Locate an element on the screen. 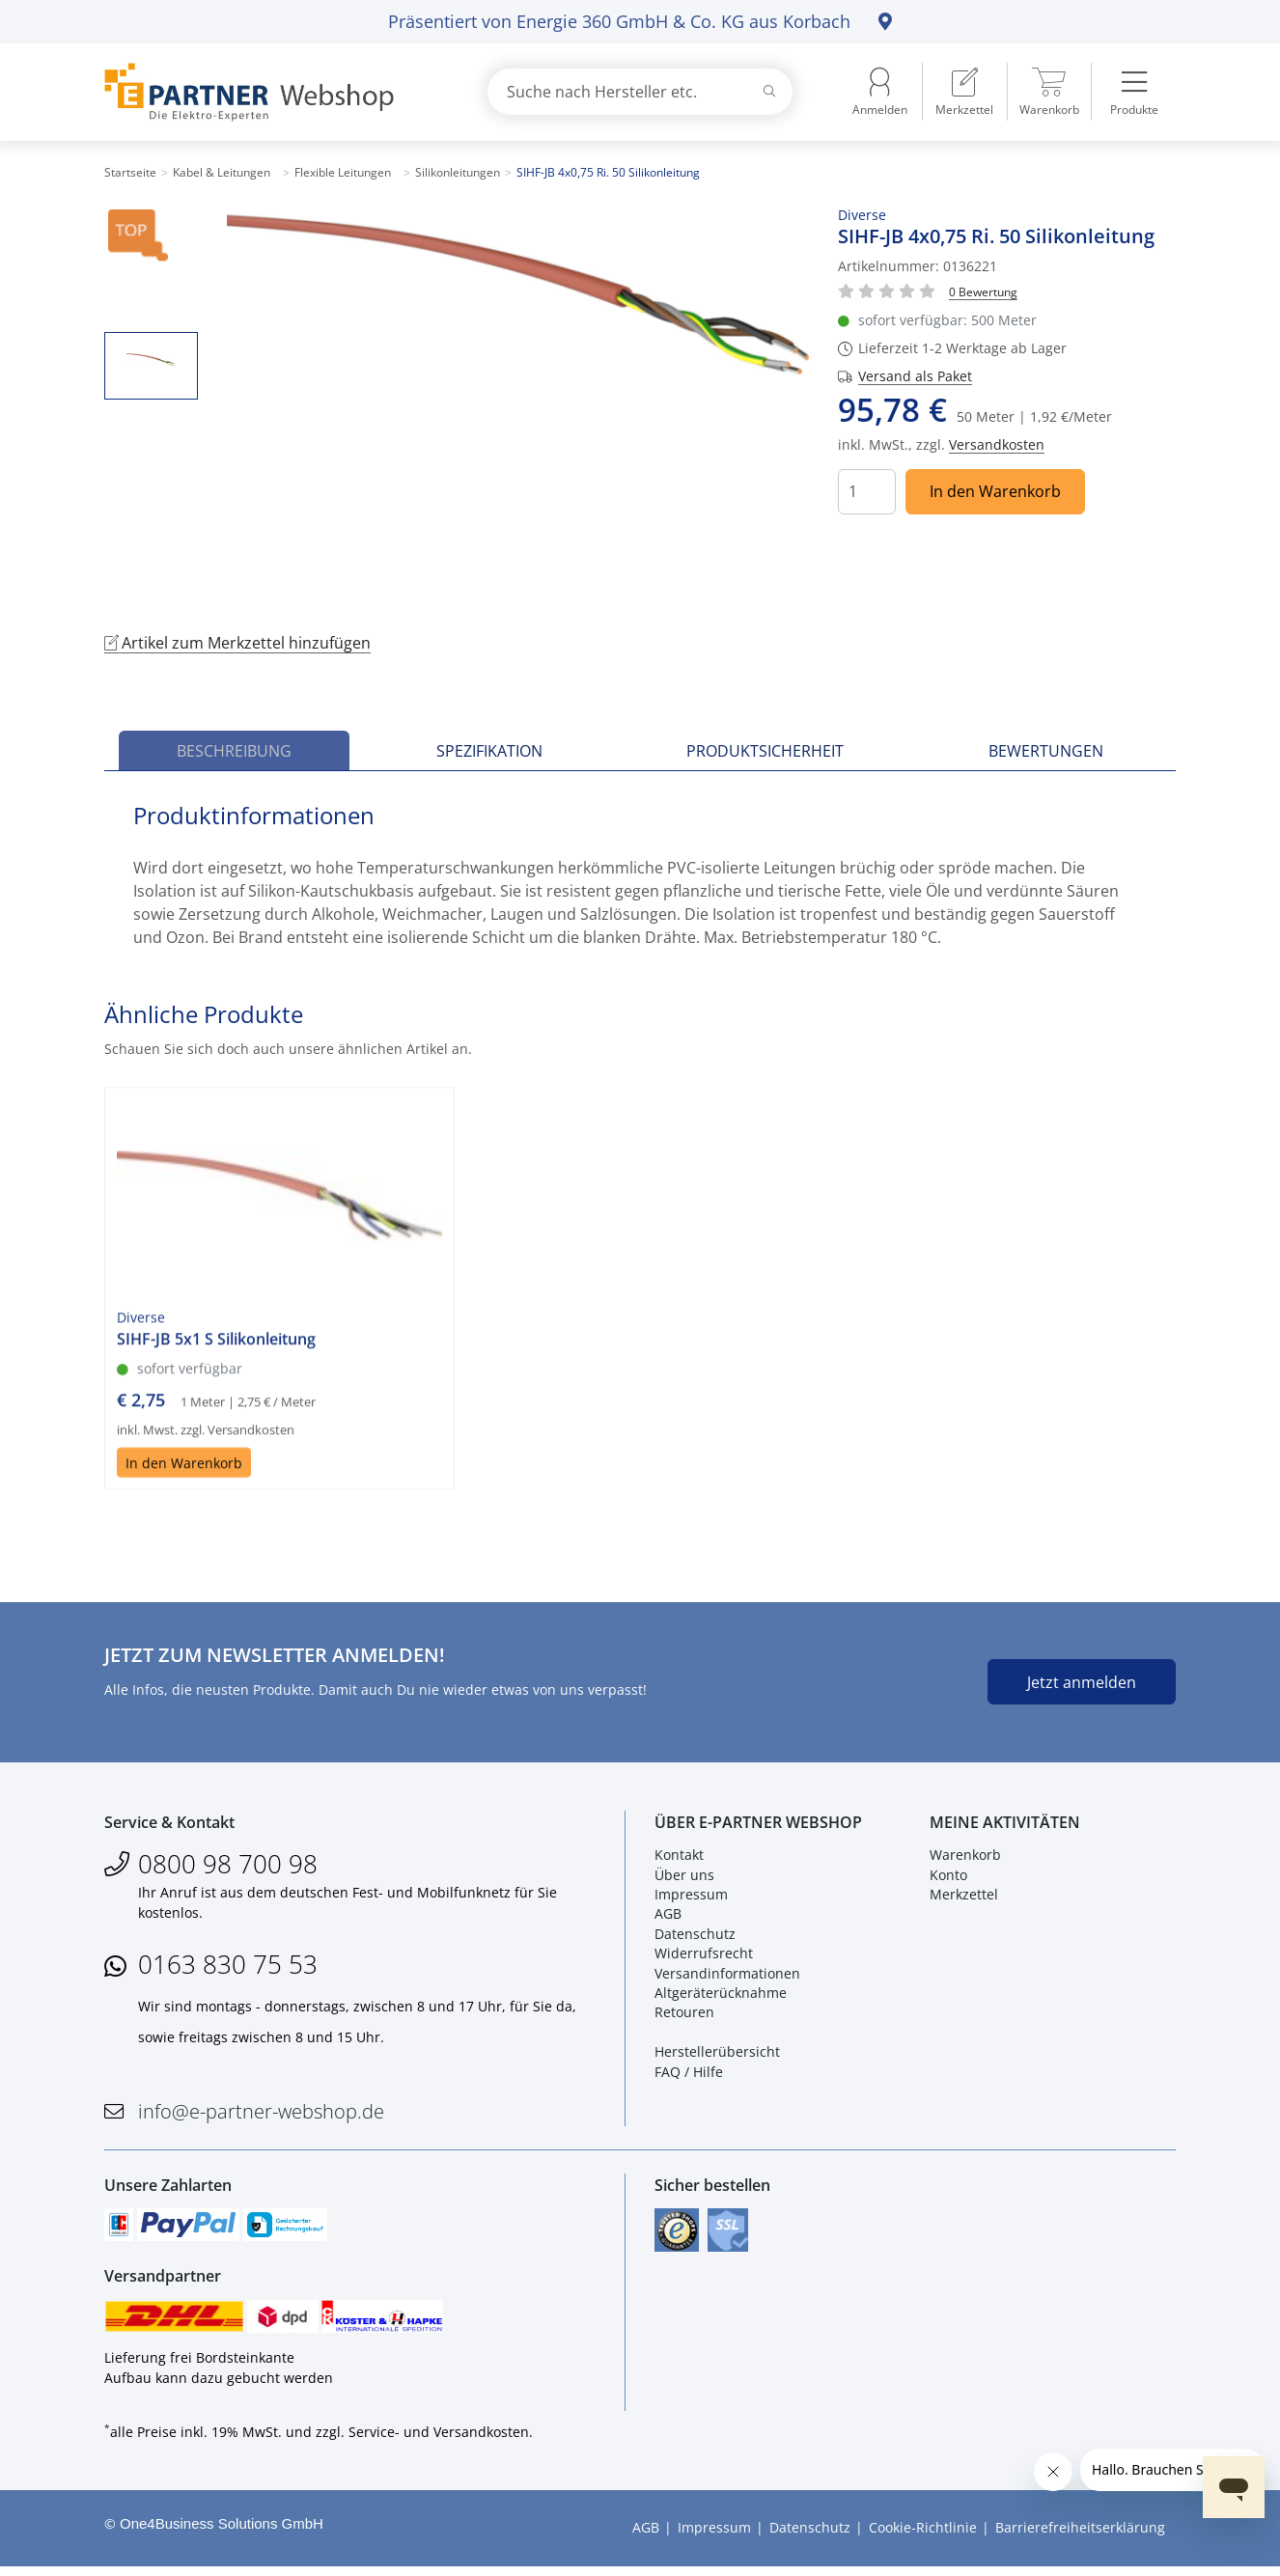 Image resolution: width=1280 pixels, height=2576 pixels. Herstellerübersicht is located at coordinates (717, 2055).